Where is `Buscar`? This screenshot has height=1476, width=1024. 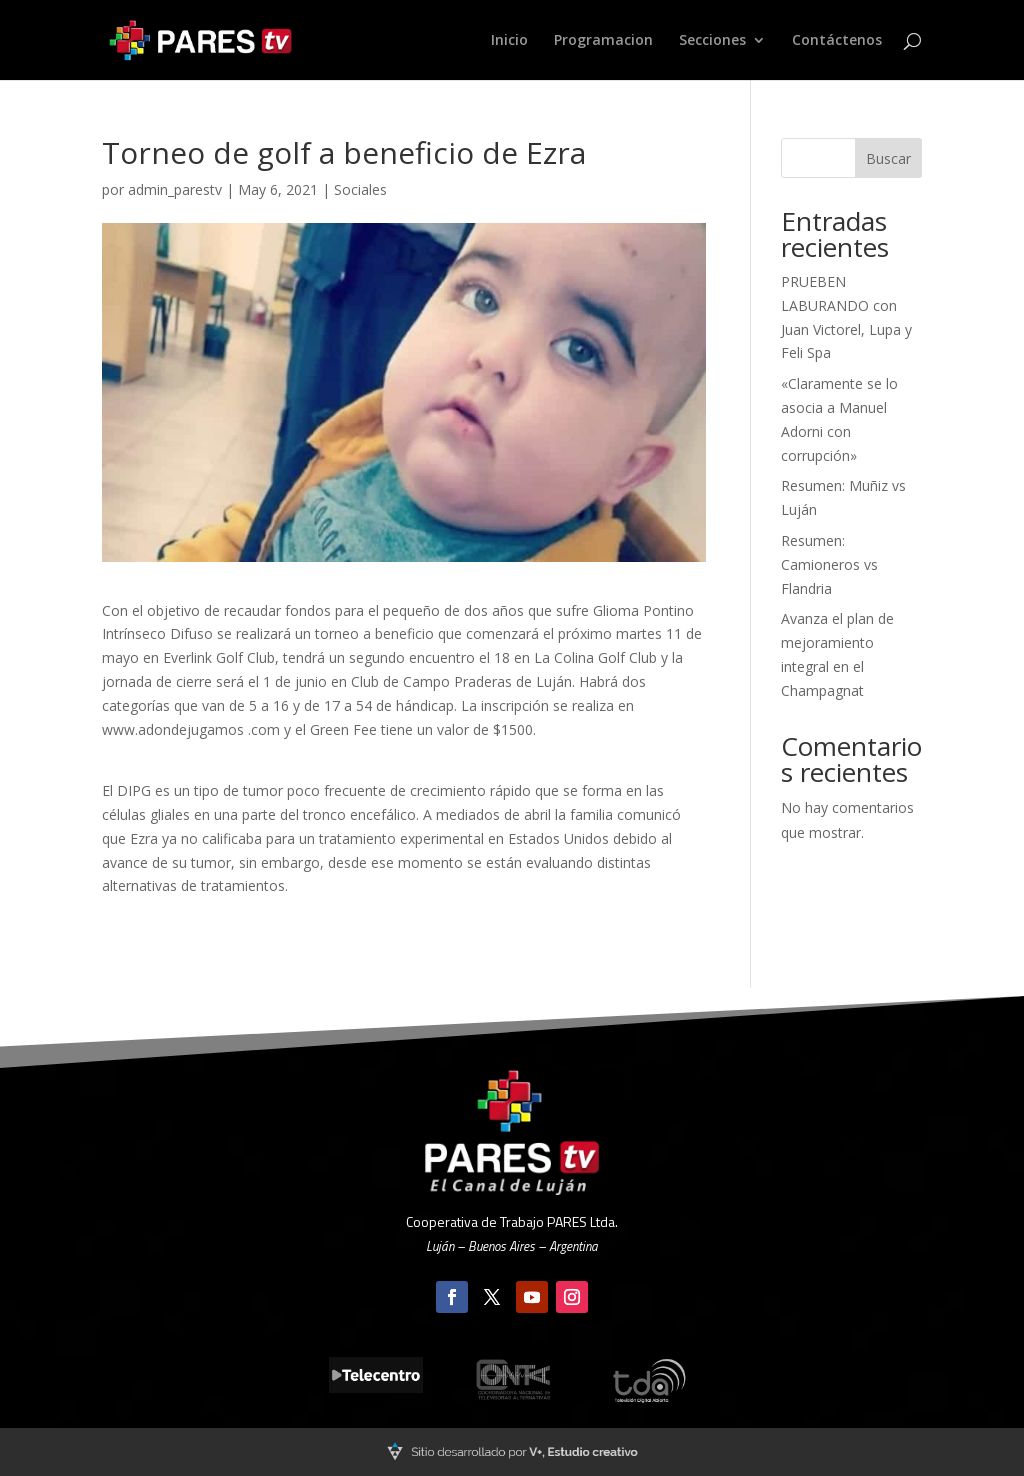 Buscar is located at coordinates (888, 158).